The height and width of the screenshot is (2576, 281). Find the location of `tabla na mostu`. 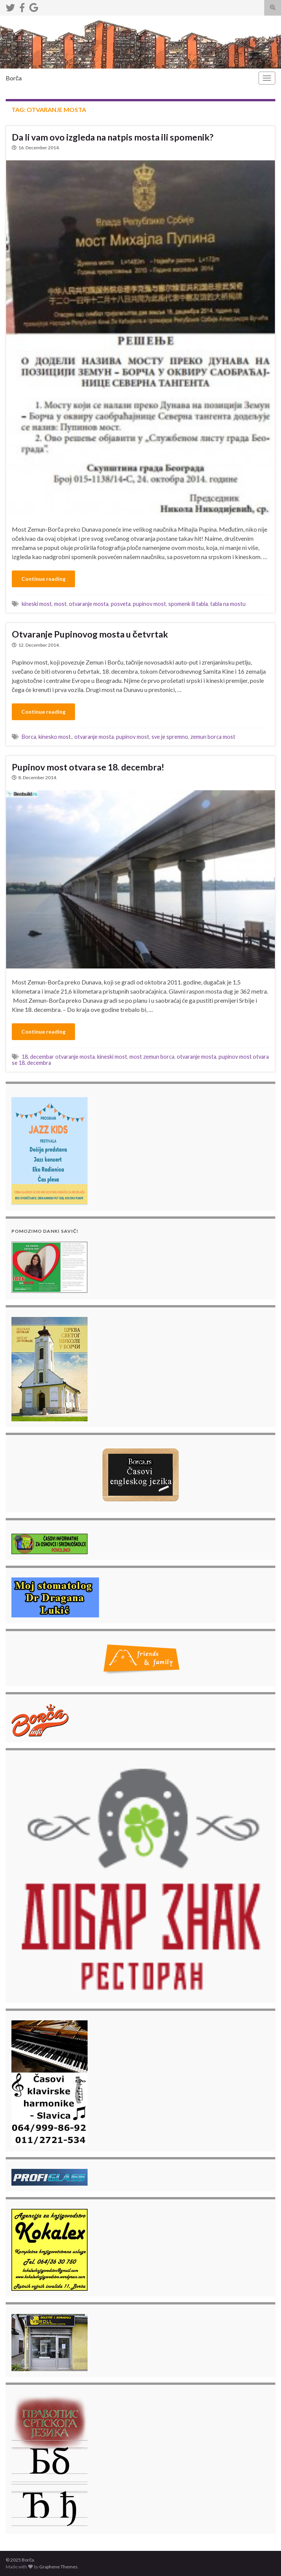

tabla na mostu is located at coordinates (228, 604).